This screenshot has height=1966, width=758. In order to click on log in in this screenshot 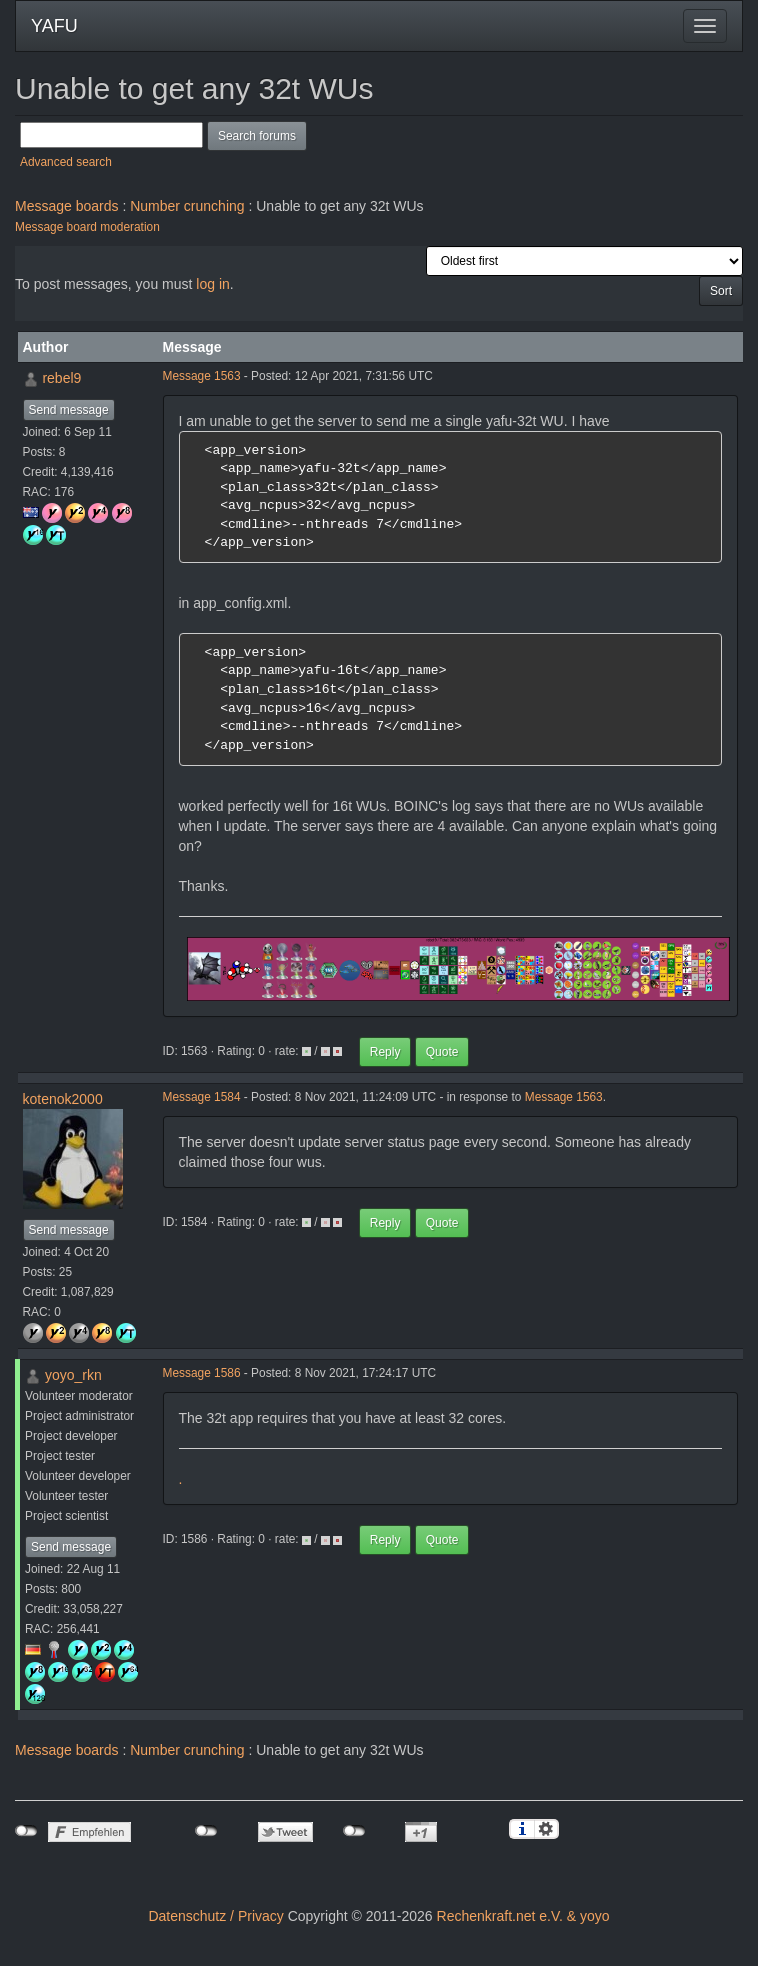, I will do `click(212, 284)`.